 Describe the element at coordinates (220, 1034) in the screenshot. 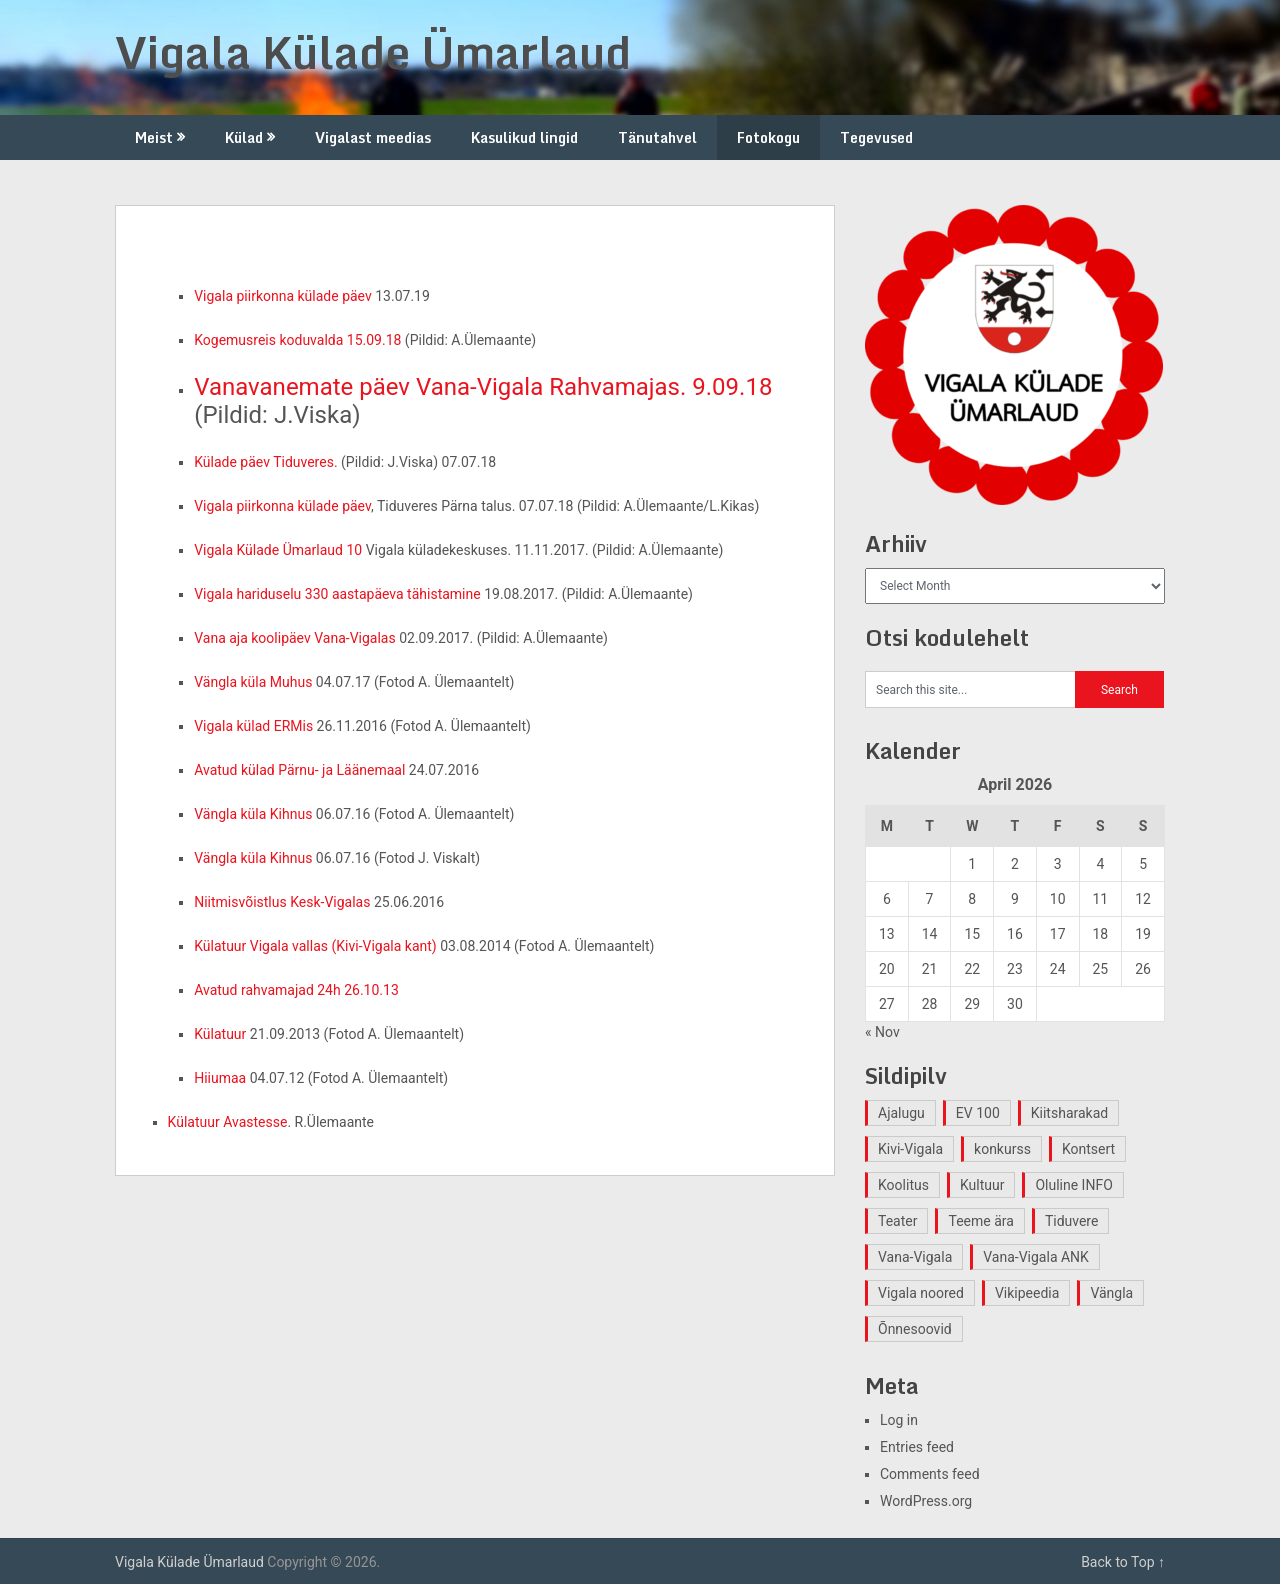

I see `Külatuur` at that location.